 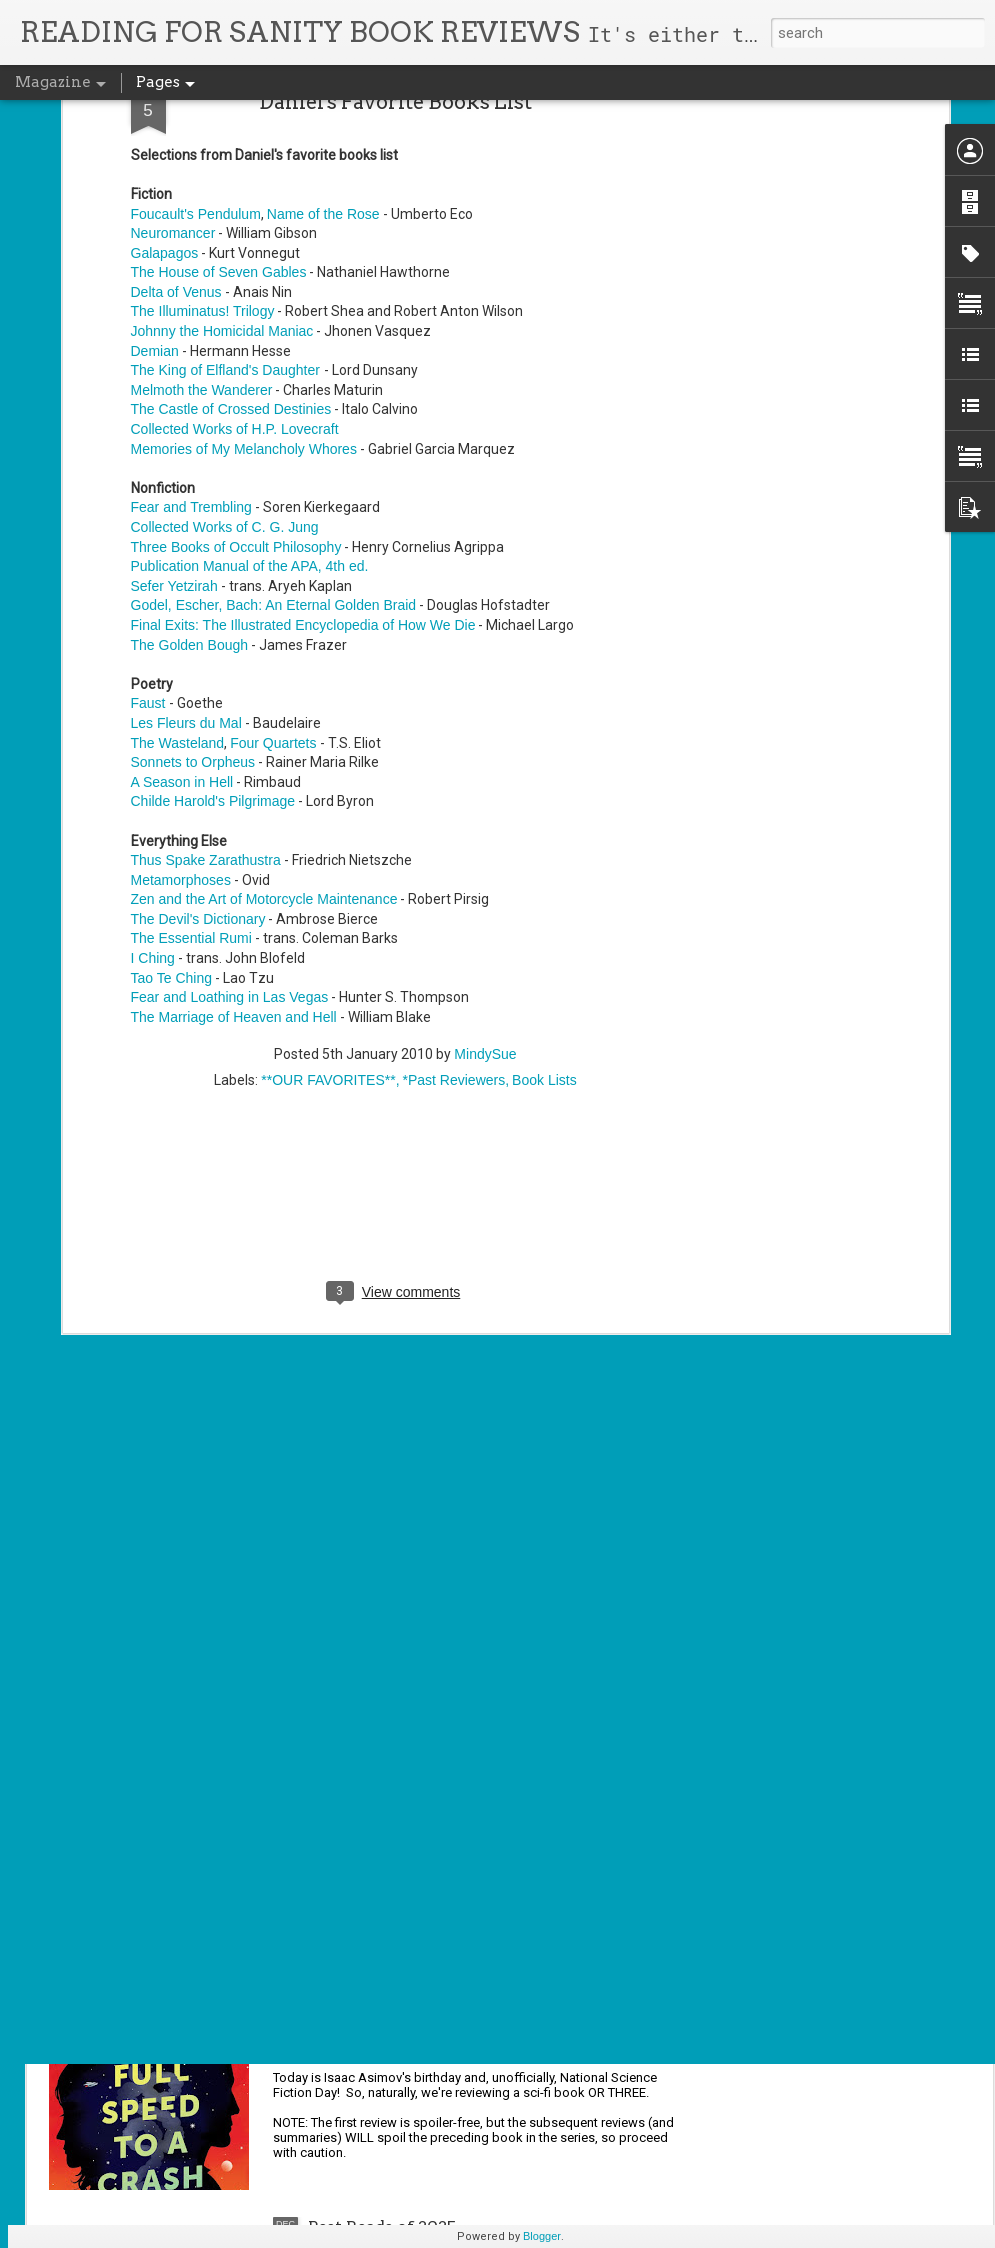 What do you see at coordinates (191, 716) in the screenshot?
I see `The Essential Rumi` at bounding box center [191, 716].